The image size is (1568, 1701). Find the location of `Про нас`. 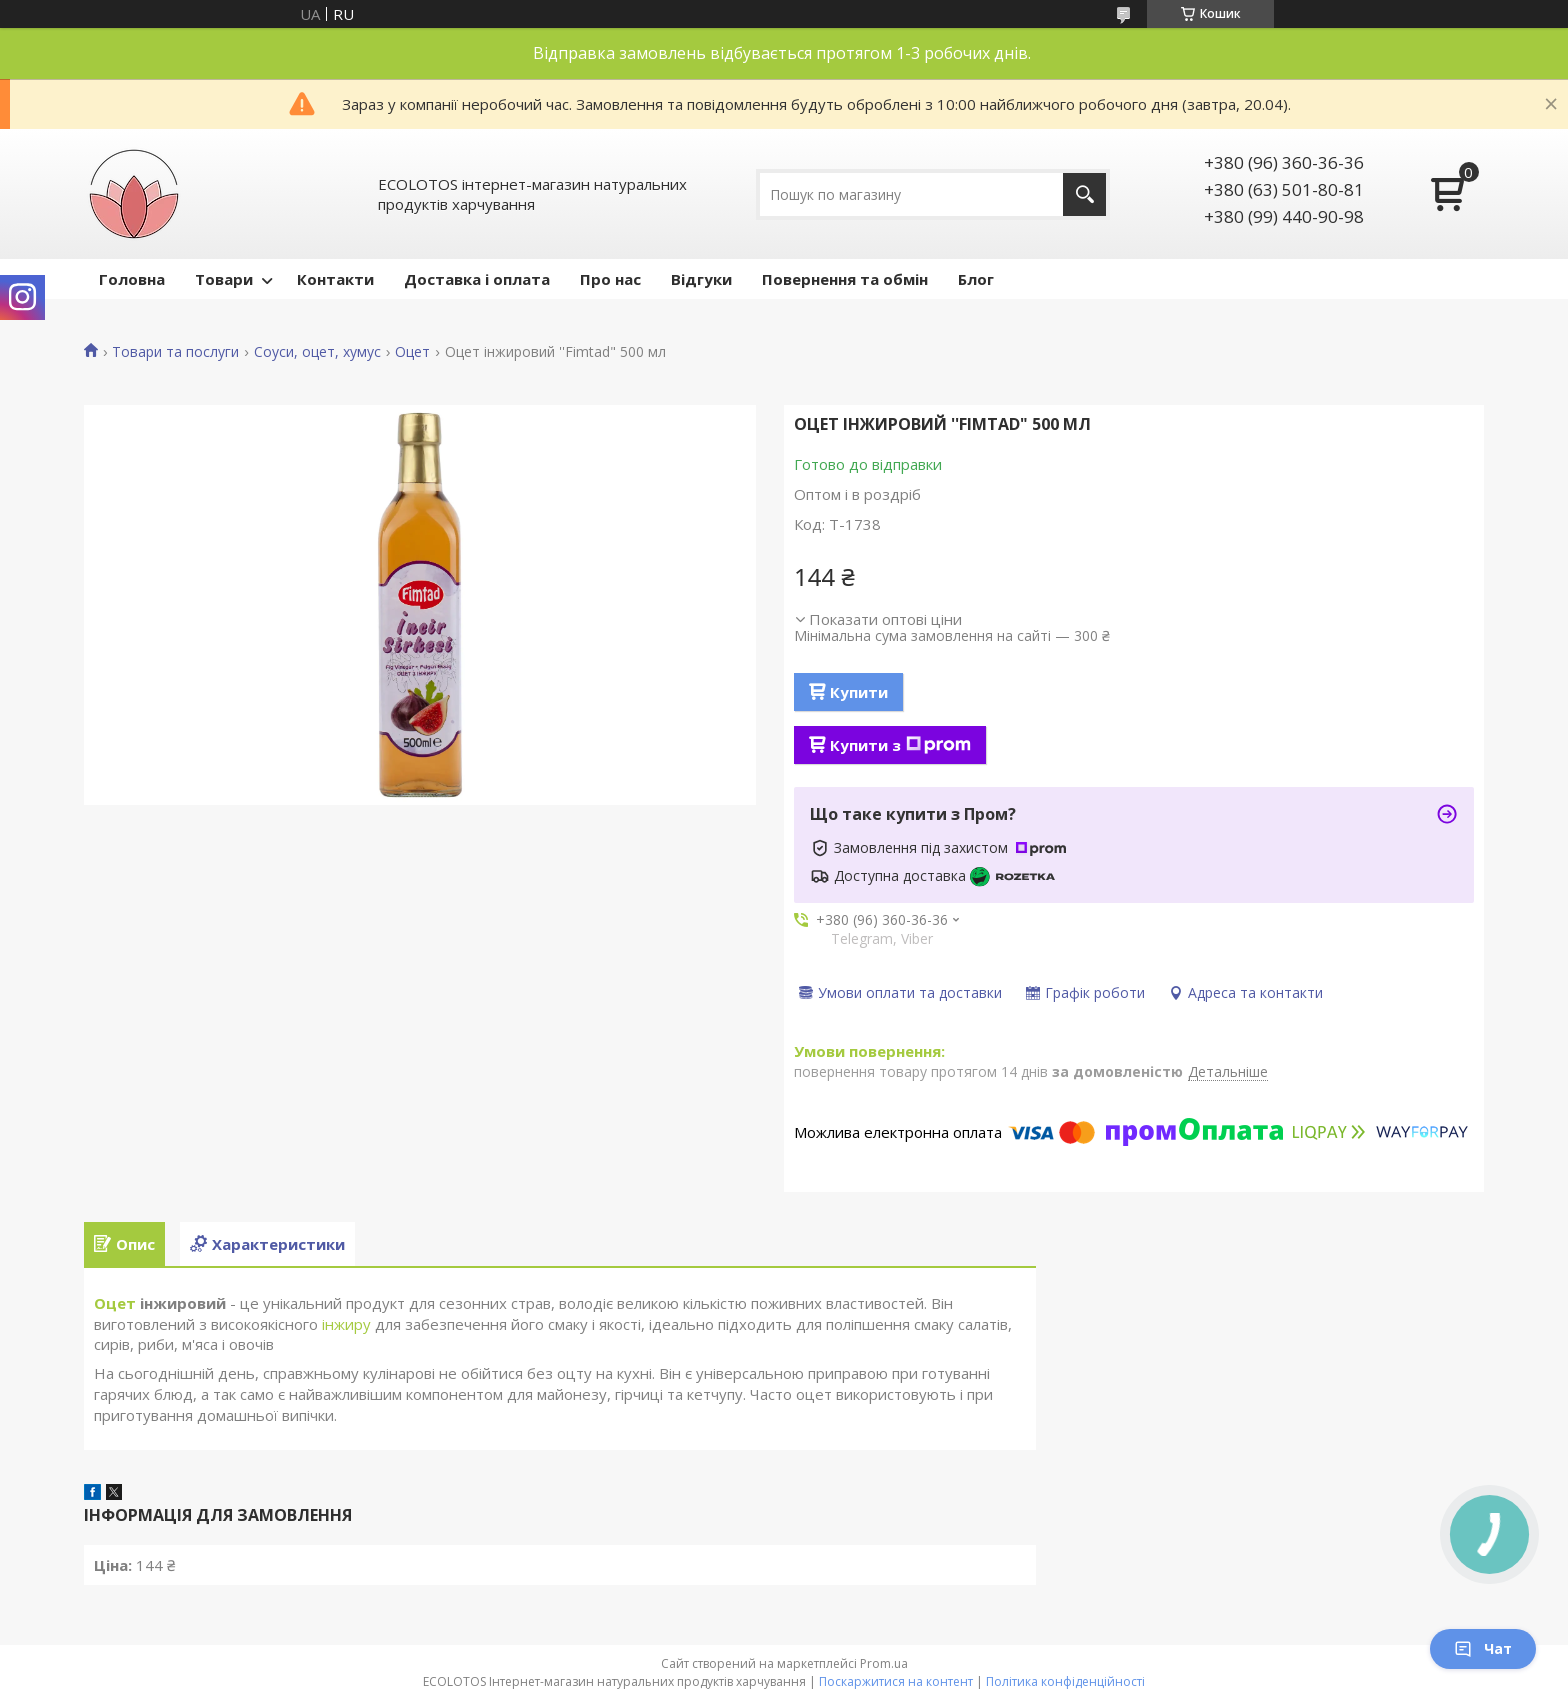

Про нас is located at coordinates (610, 279).